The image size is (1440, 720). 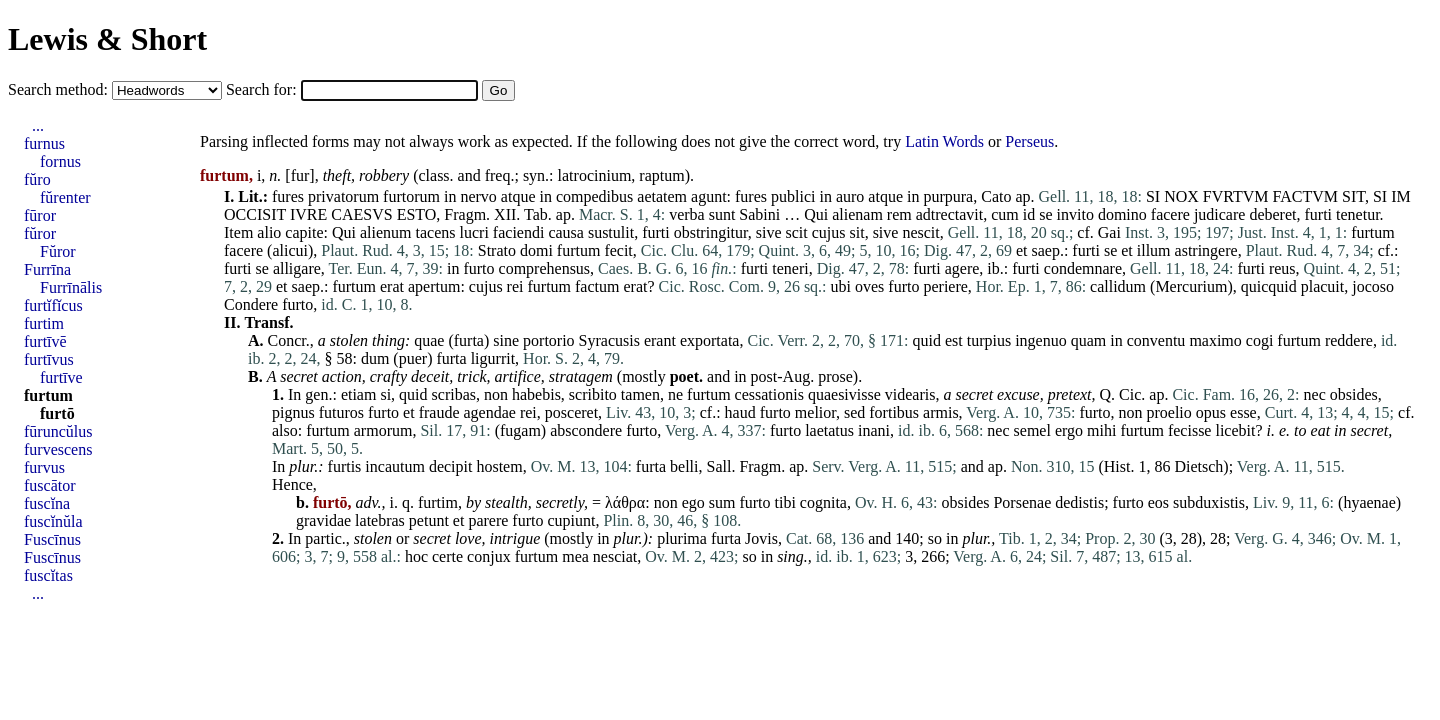 I want to click on alligare, so click(x=297, y=268).